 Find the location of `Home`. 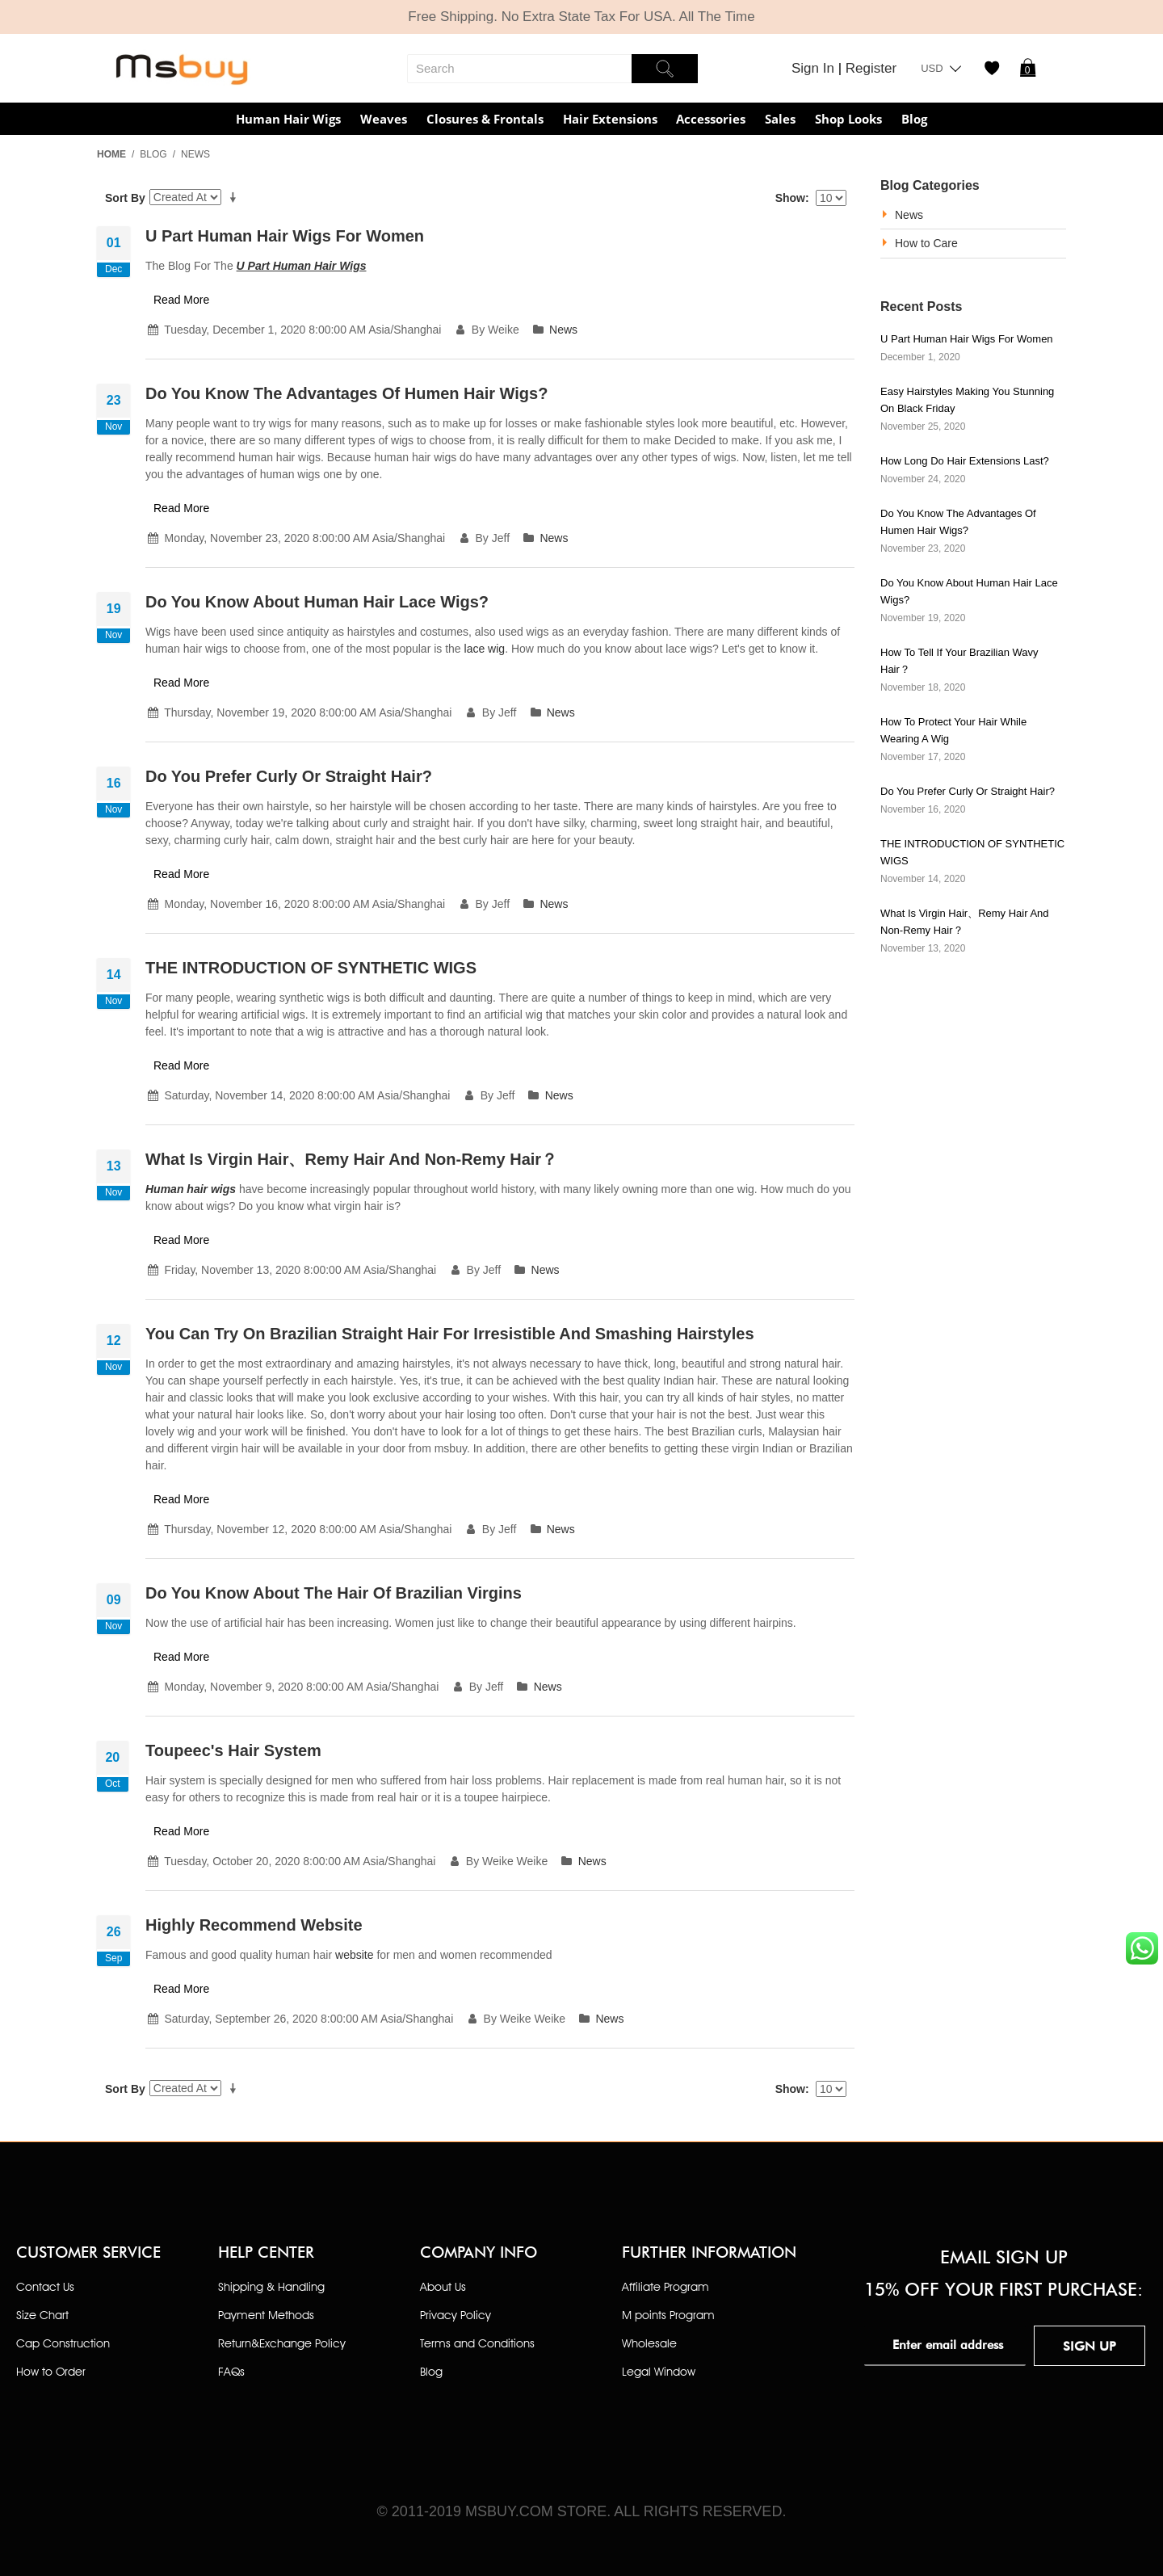

Home is located at coordinates (111, 154).